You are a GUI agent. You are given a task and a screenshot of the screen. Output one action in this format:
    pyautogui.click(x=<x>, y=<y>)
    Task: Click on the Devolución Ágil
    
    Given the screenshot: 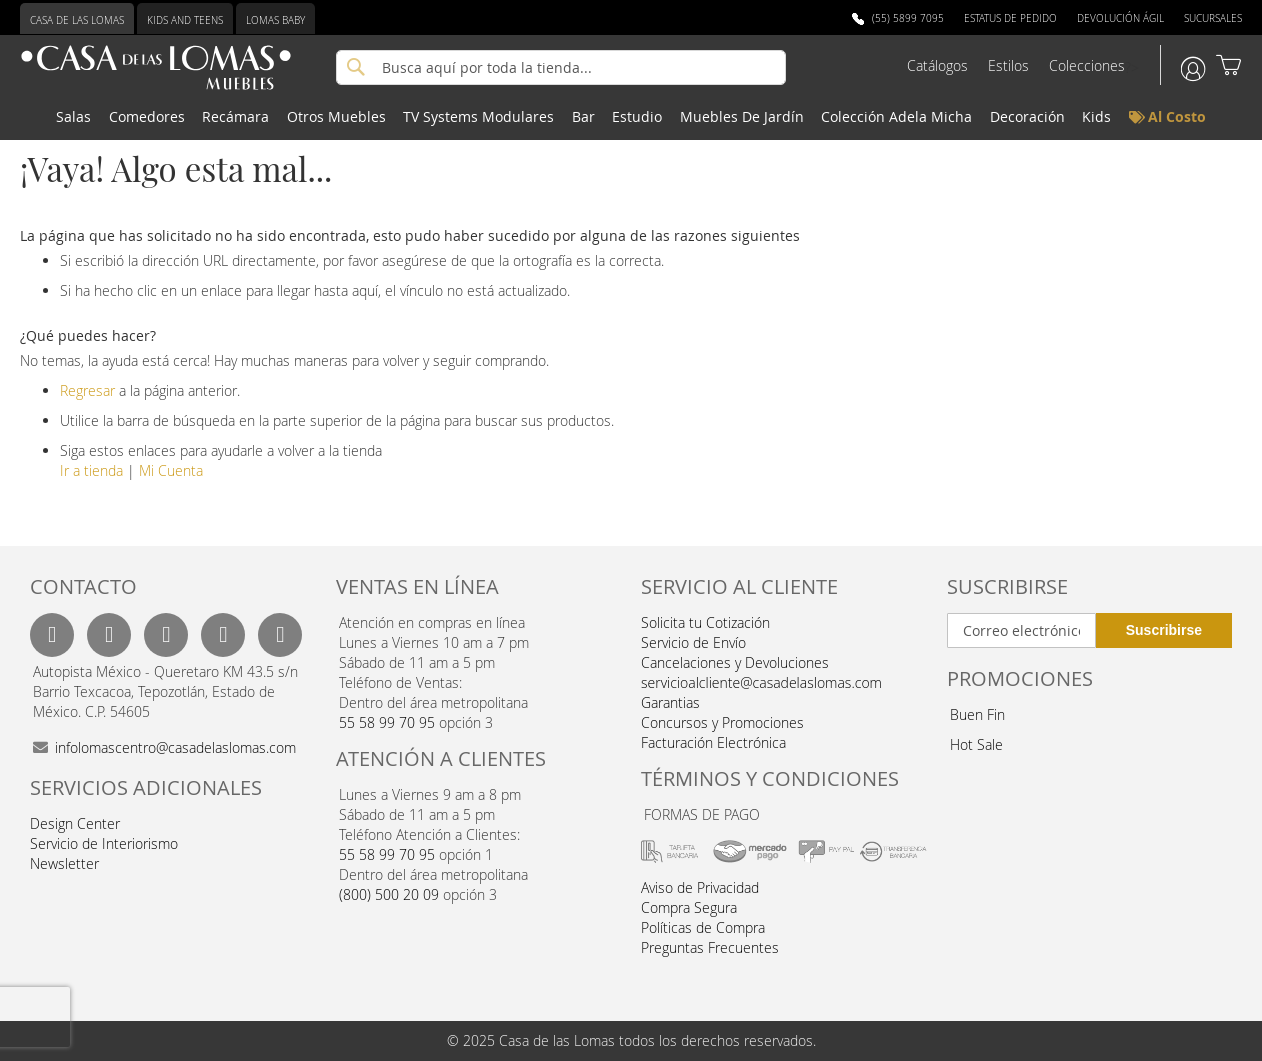 What is the action you would take?
    pyautogui.click(x=1120, y=18)
    